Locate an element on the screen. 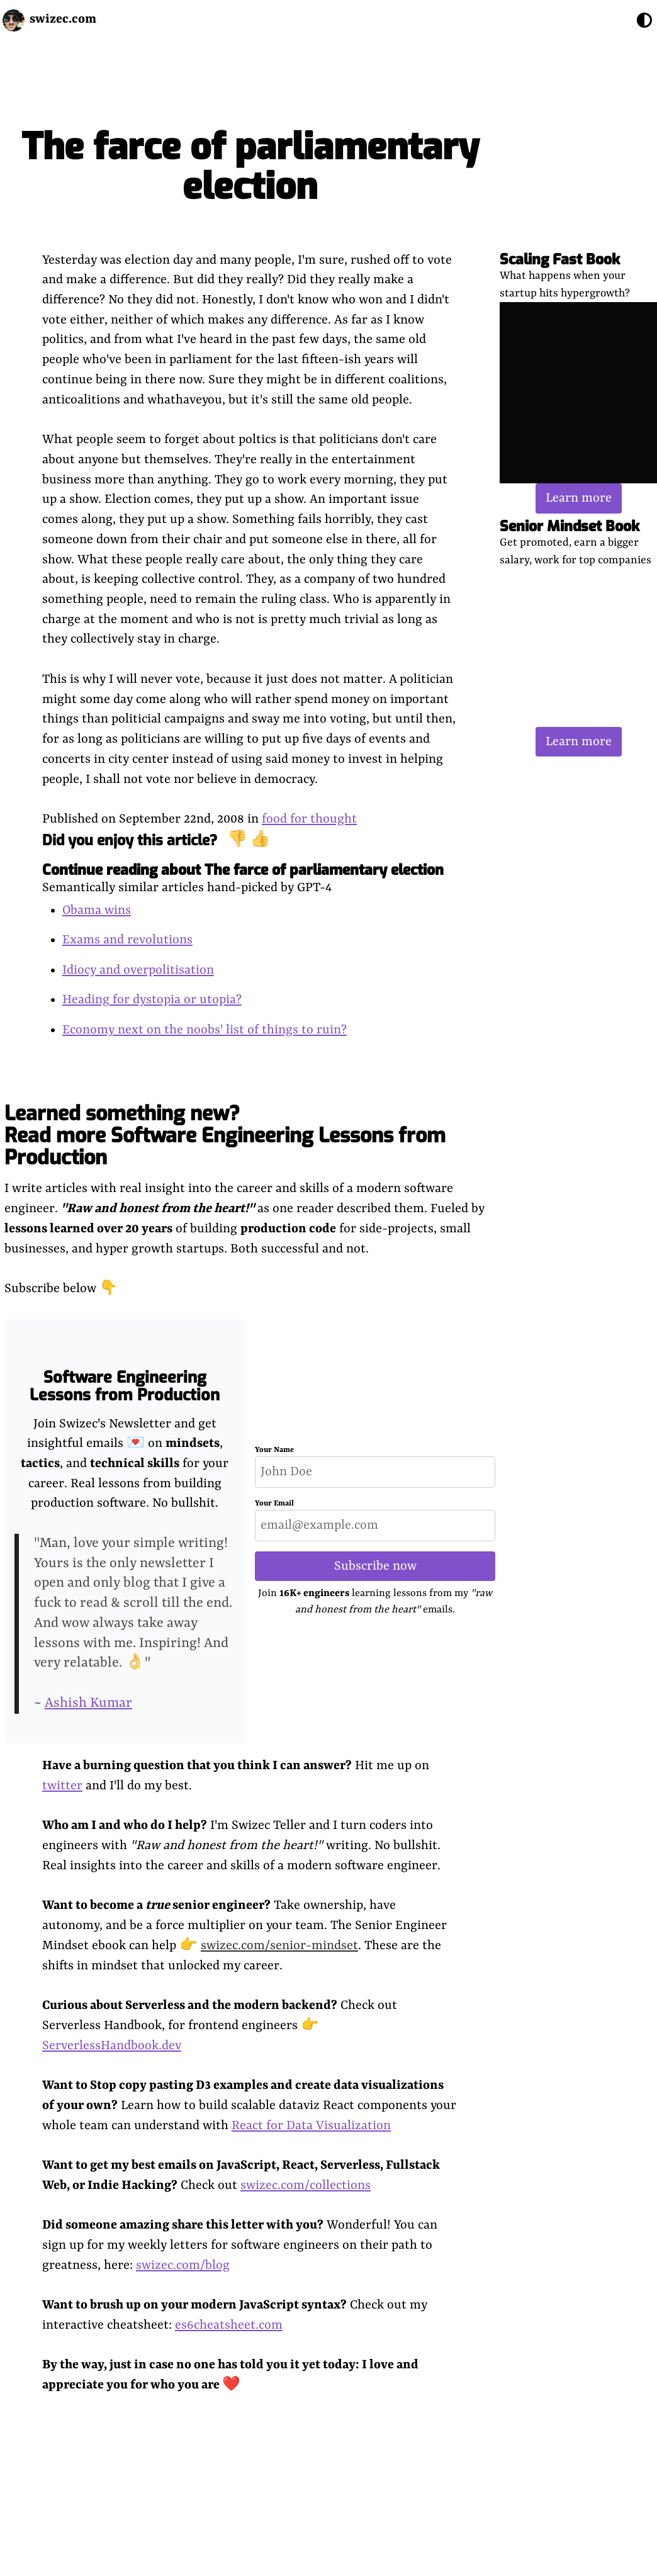 This screenshot has width=657, height=2576. Your Email is located at coordinates (274, 1503).